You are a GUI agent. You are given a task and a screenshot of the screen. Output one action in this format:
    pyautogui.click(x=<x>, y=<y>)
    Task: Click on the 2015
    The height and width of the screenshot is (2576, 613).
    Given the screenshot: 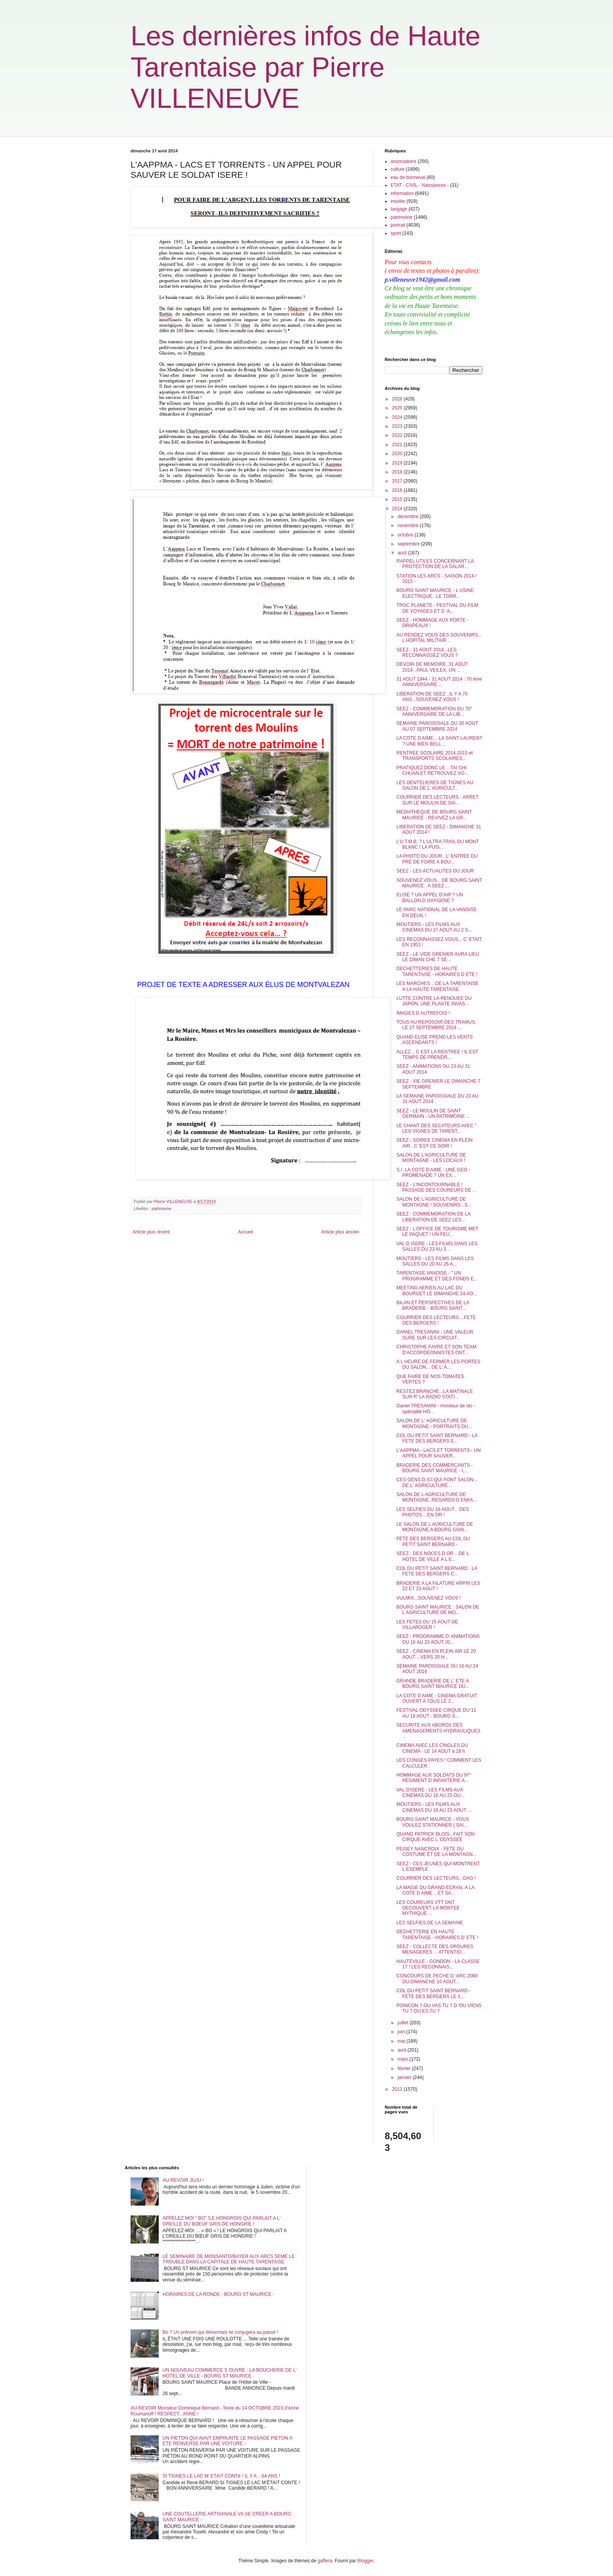 What is the action you would take?
    pyautogui.click(x=398, y=499)
    